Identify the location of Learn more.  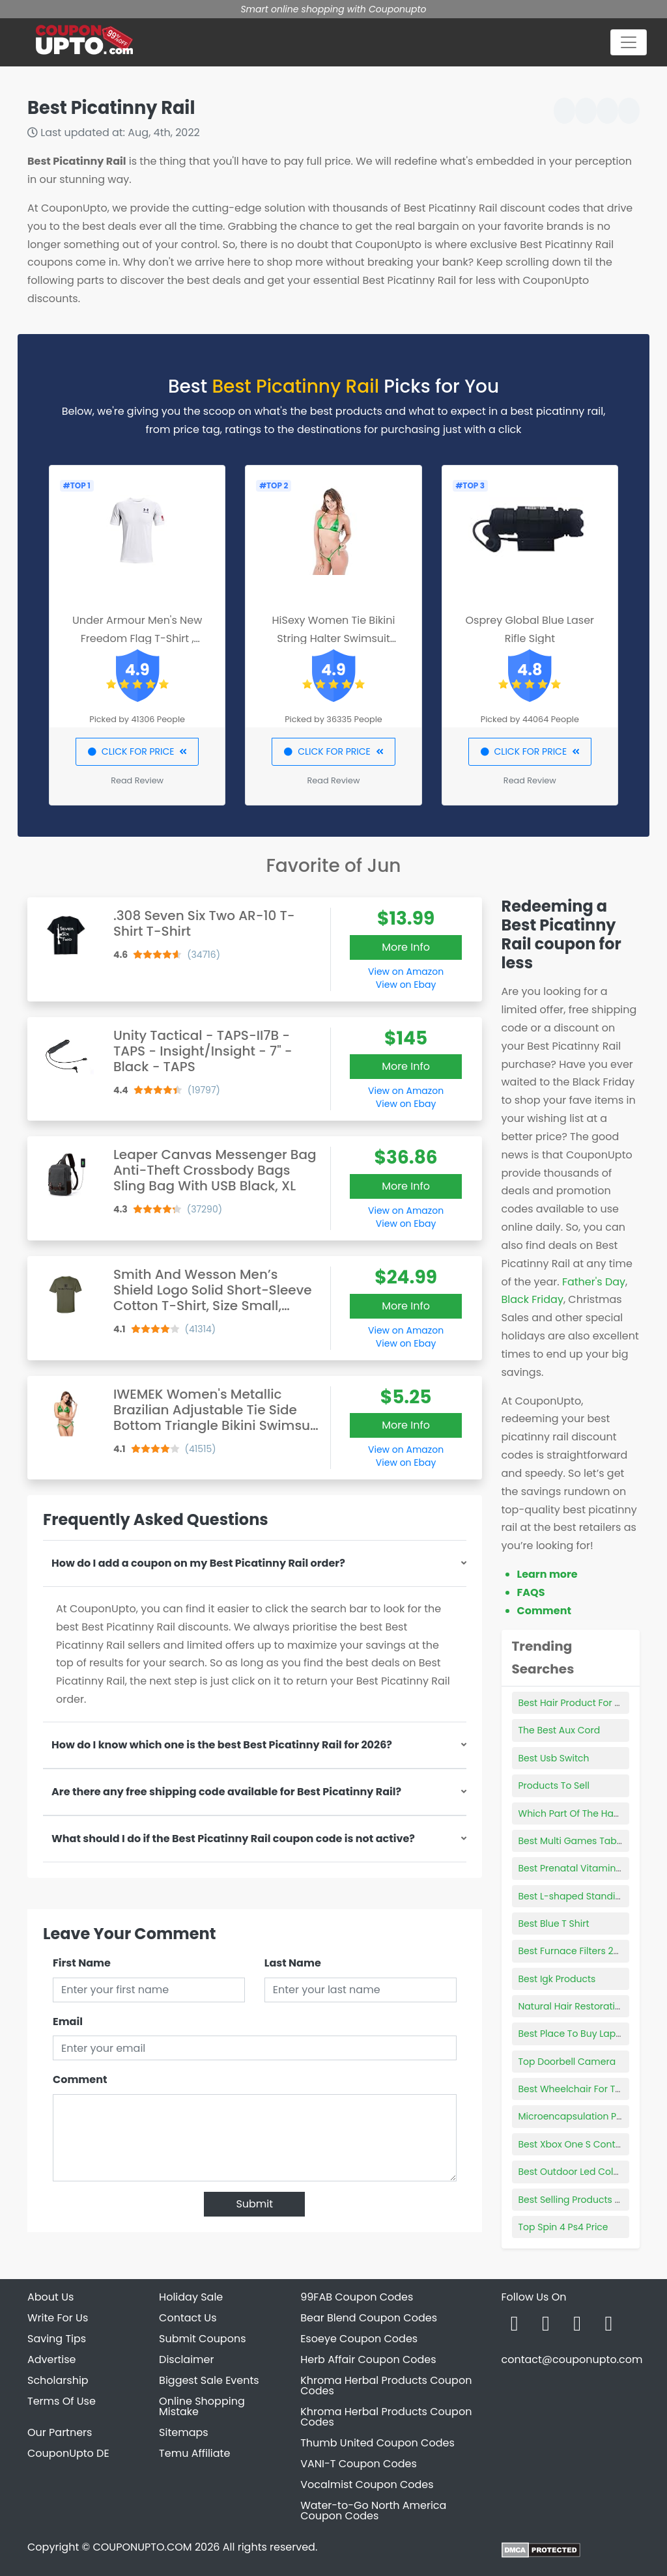
(547, 1574).